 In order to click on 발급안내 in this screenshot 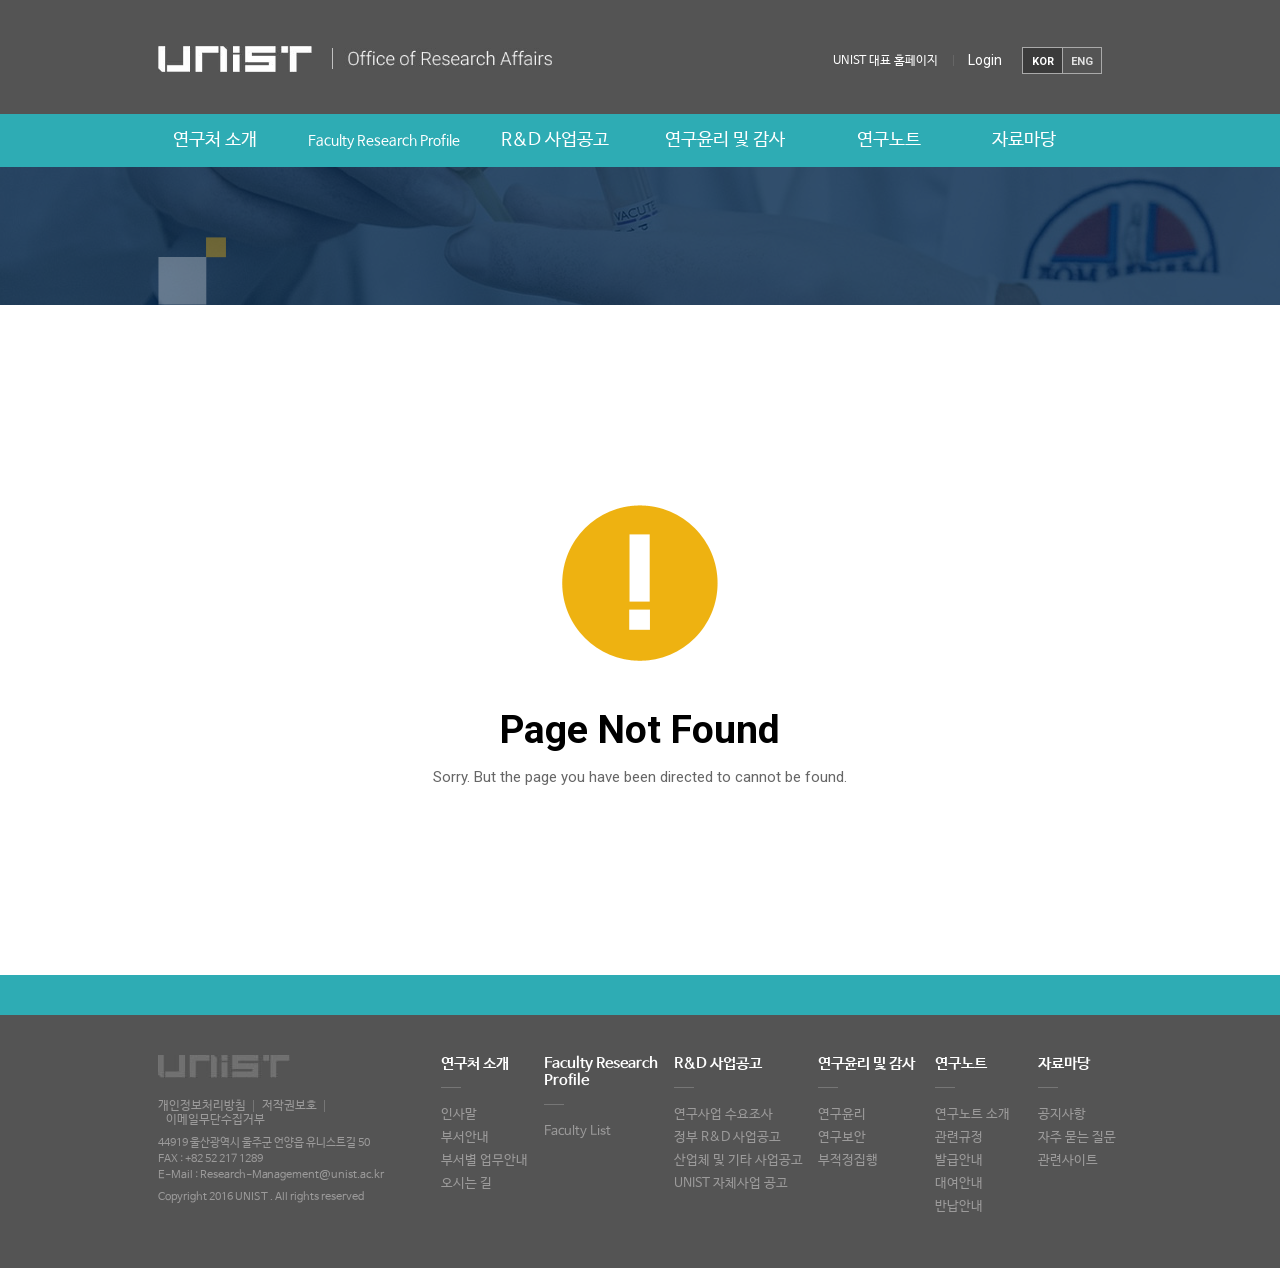, I will do `click(959, 1160)`.